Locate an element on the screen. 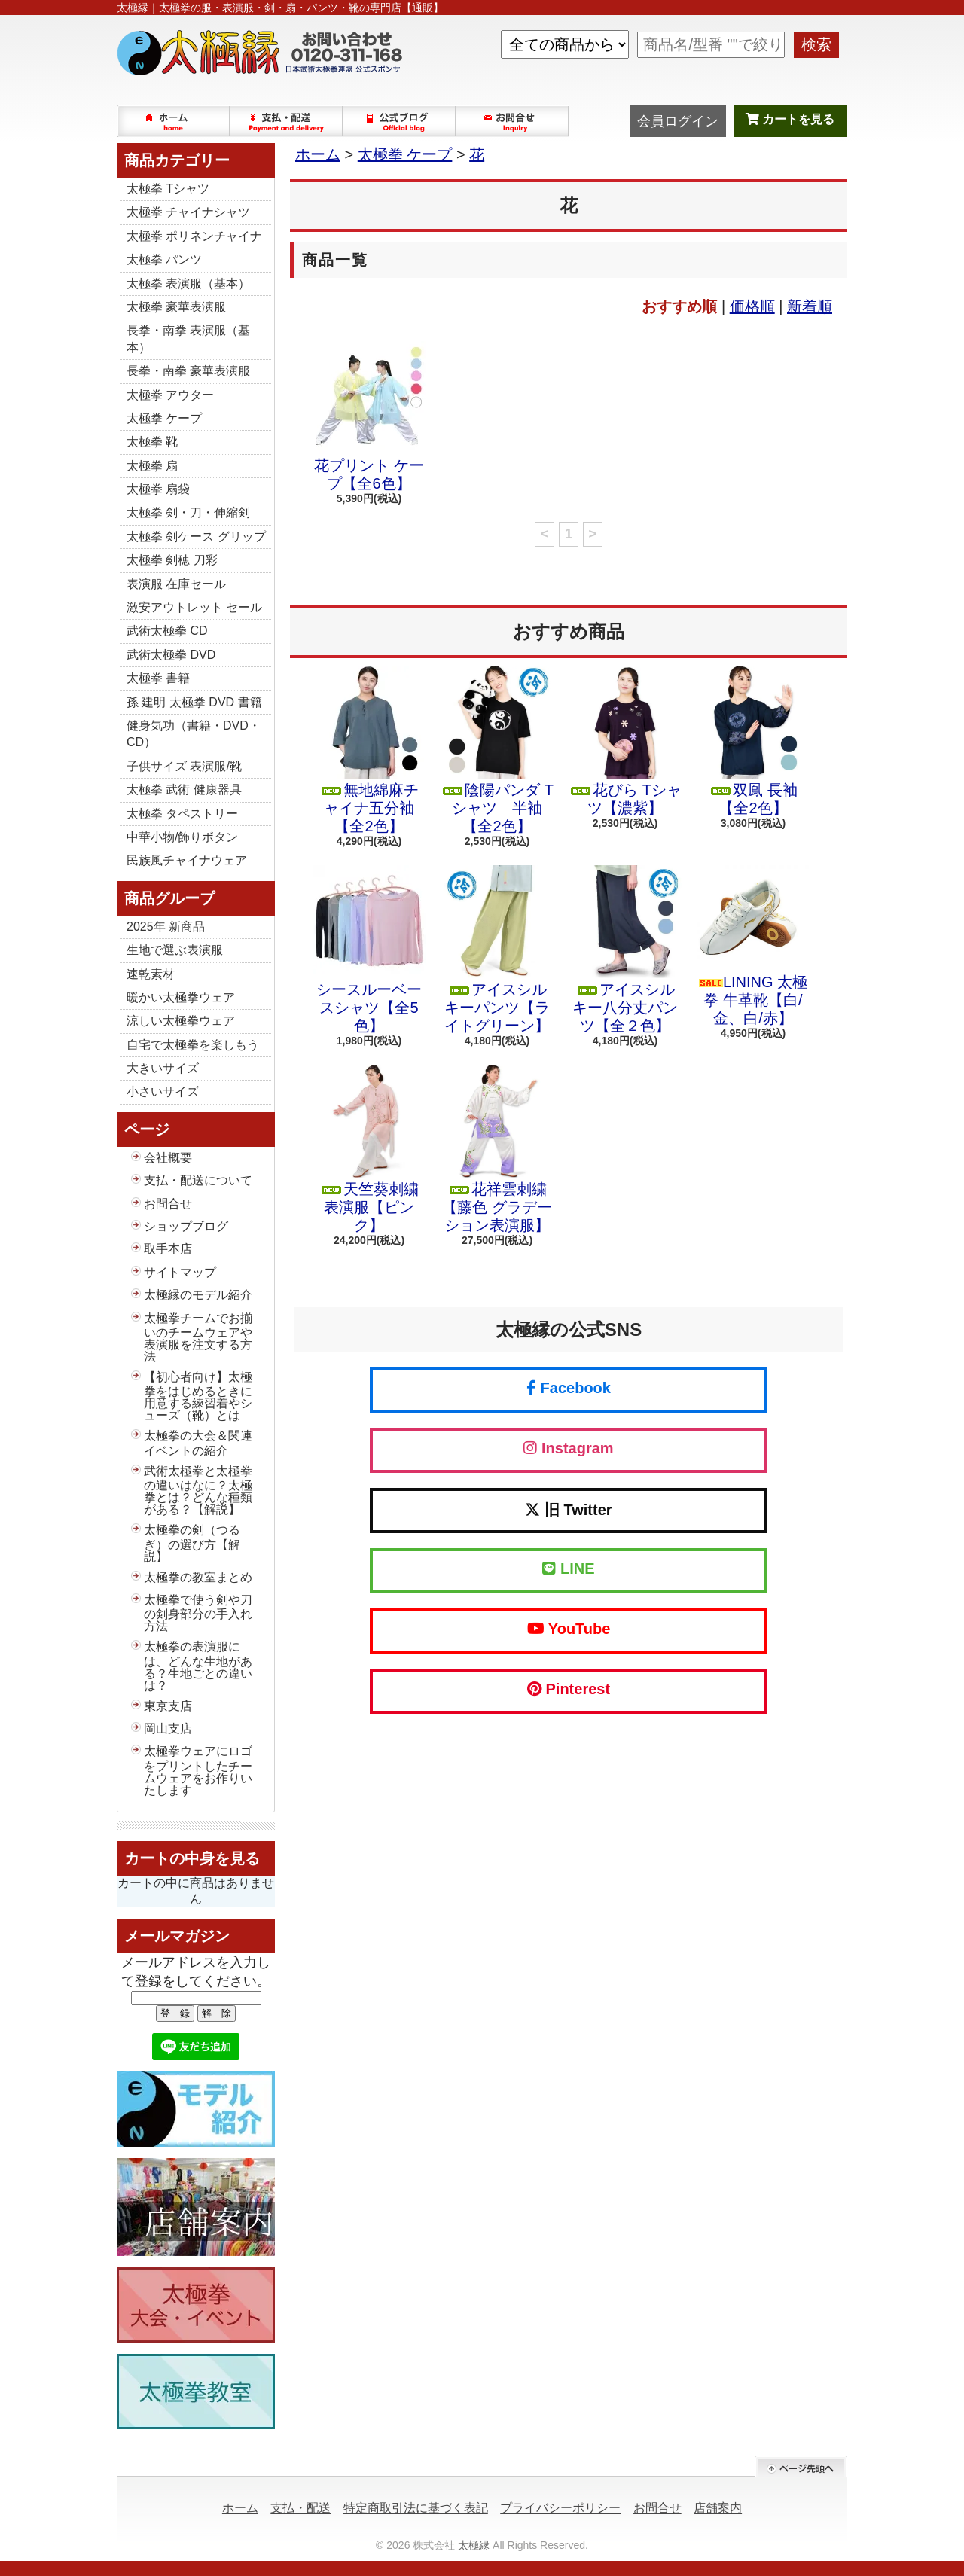 The width and height of the screenshot is (964, 2576). 太極拳 豪華表演服 is located at coordinates (176, 306).